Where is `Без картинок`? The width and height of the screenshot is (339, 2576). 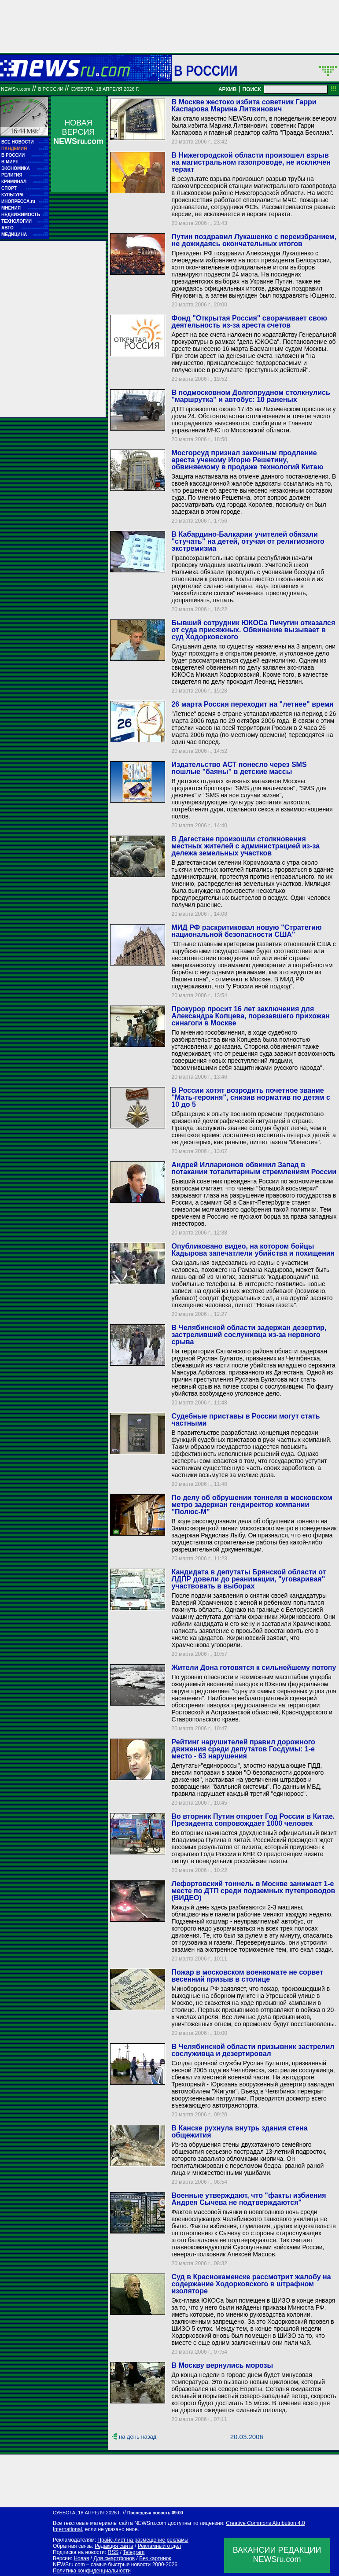
Без картинок is located at coordinates (155, 2558).